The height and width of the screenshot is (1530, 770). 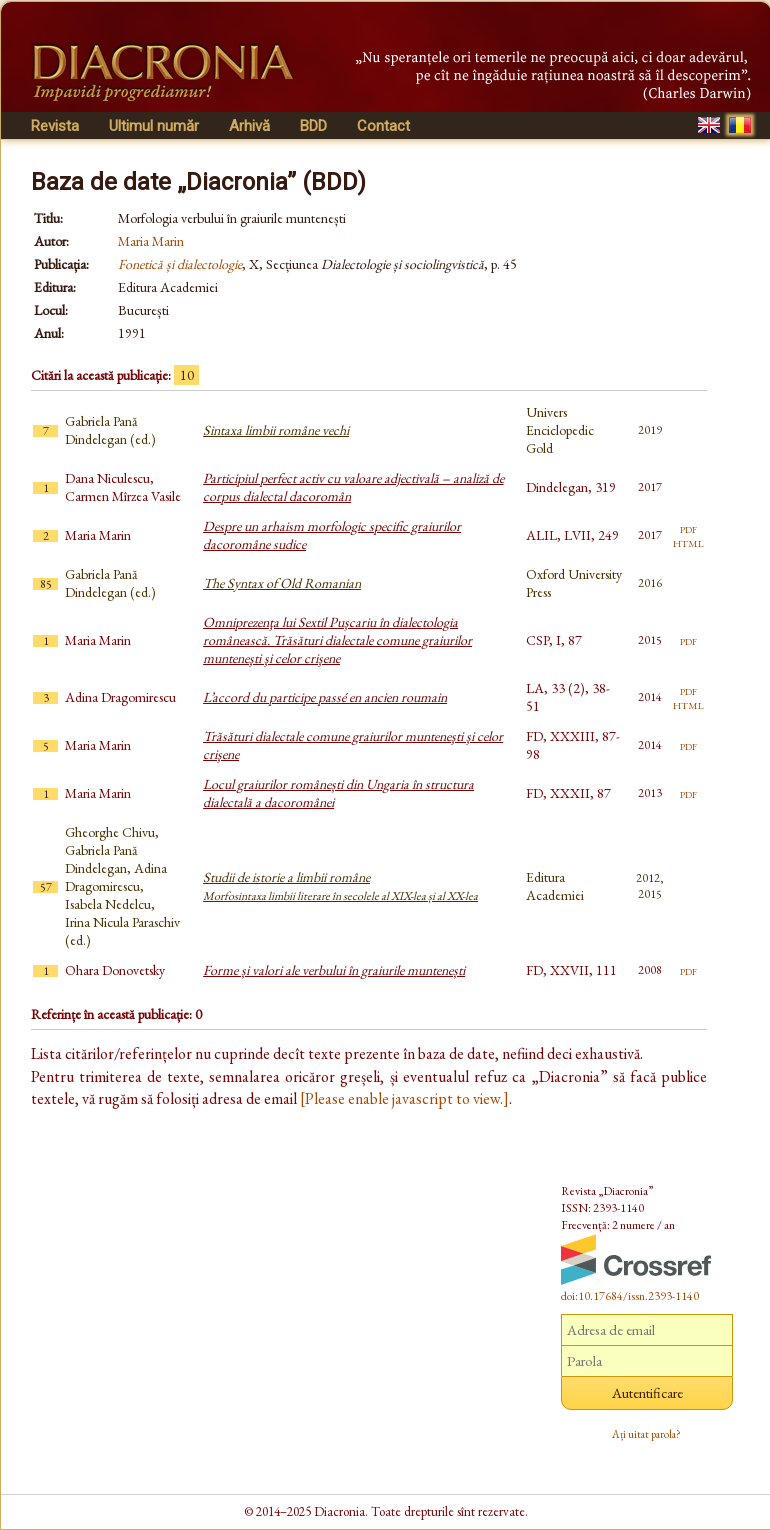 What do you see at coordinates (646, 1434) in the screenshot?
I see `Ați uitat parola?` at bounding box center [646, 1434].